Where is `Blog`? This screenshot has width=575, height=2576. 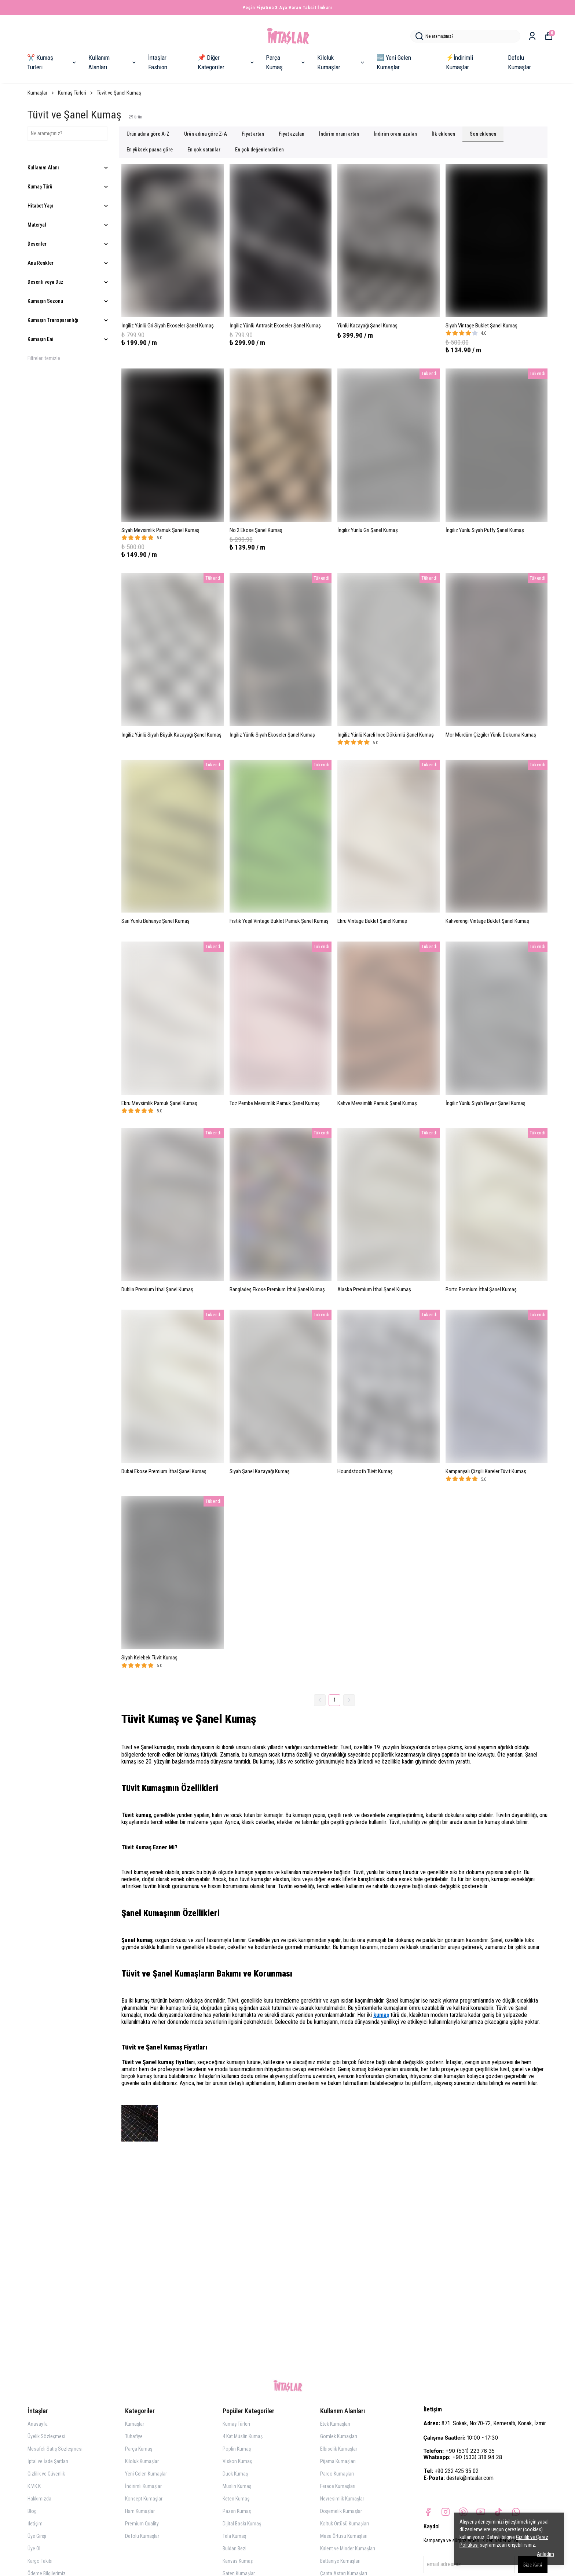 Blog is located at coordinates (32, 2511).